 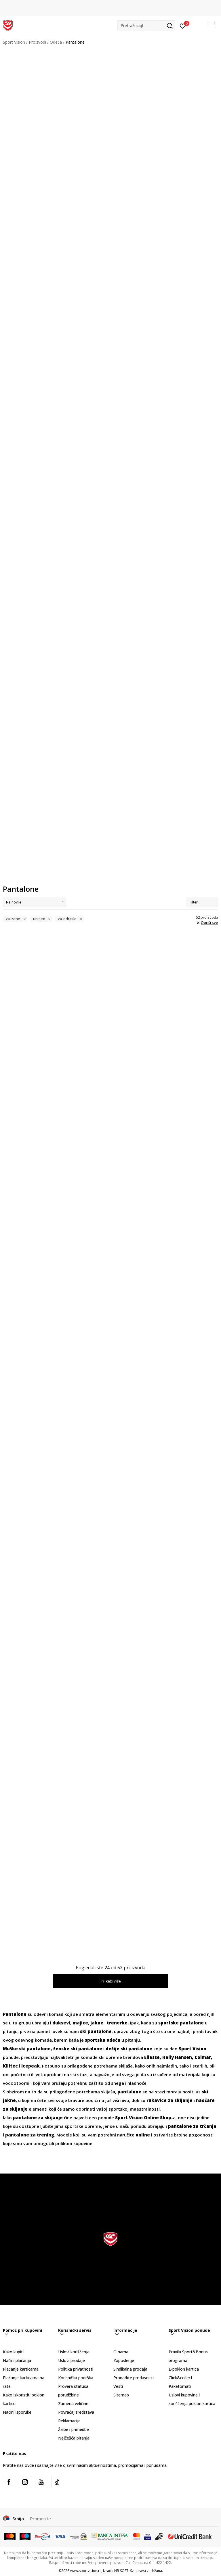 What do you see at coordinates (181, 2377) in the screenshot?
I see `Click&collect` at bounding box center [181, 2377].